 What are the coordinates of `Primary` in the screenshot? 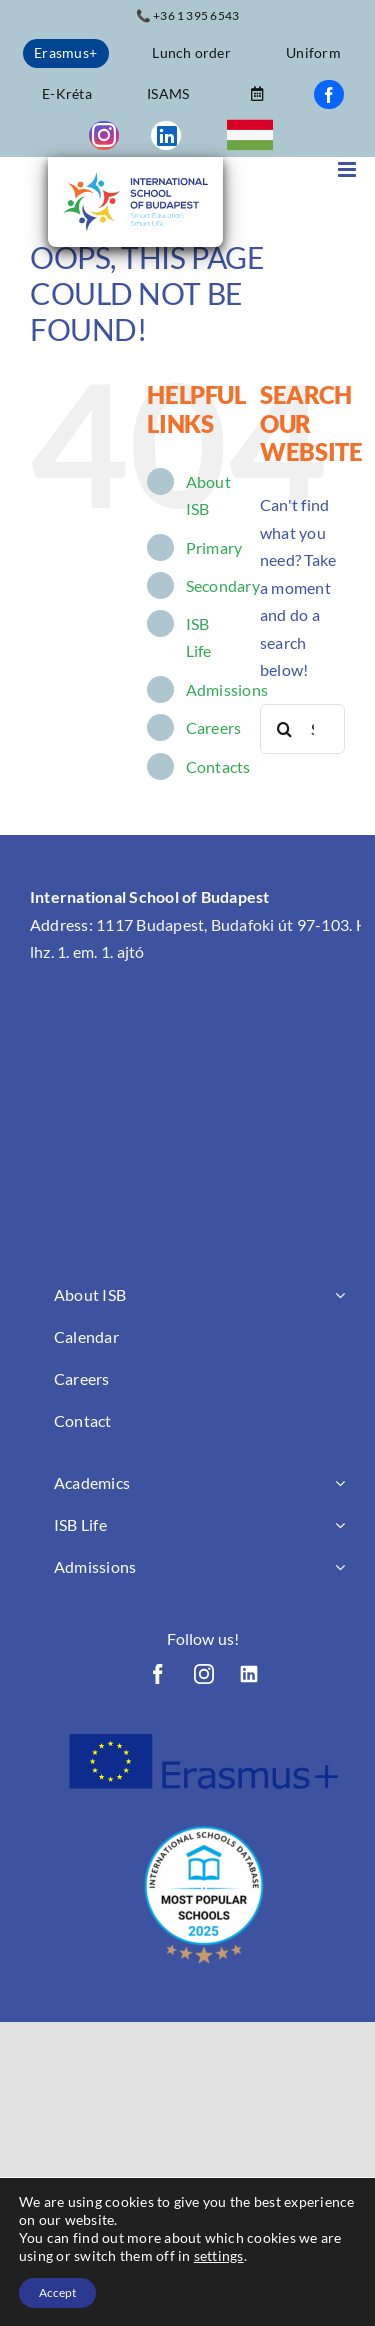 It's located at (214, 547).